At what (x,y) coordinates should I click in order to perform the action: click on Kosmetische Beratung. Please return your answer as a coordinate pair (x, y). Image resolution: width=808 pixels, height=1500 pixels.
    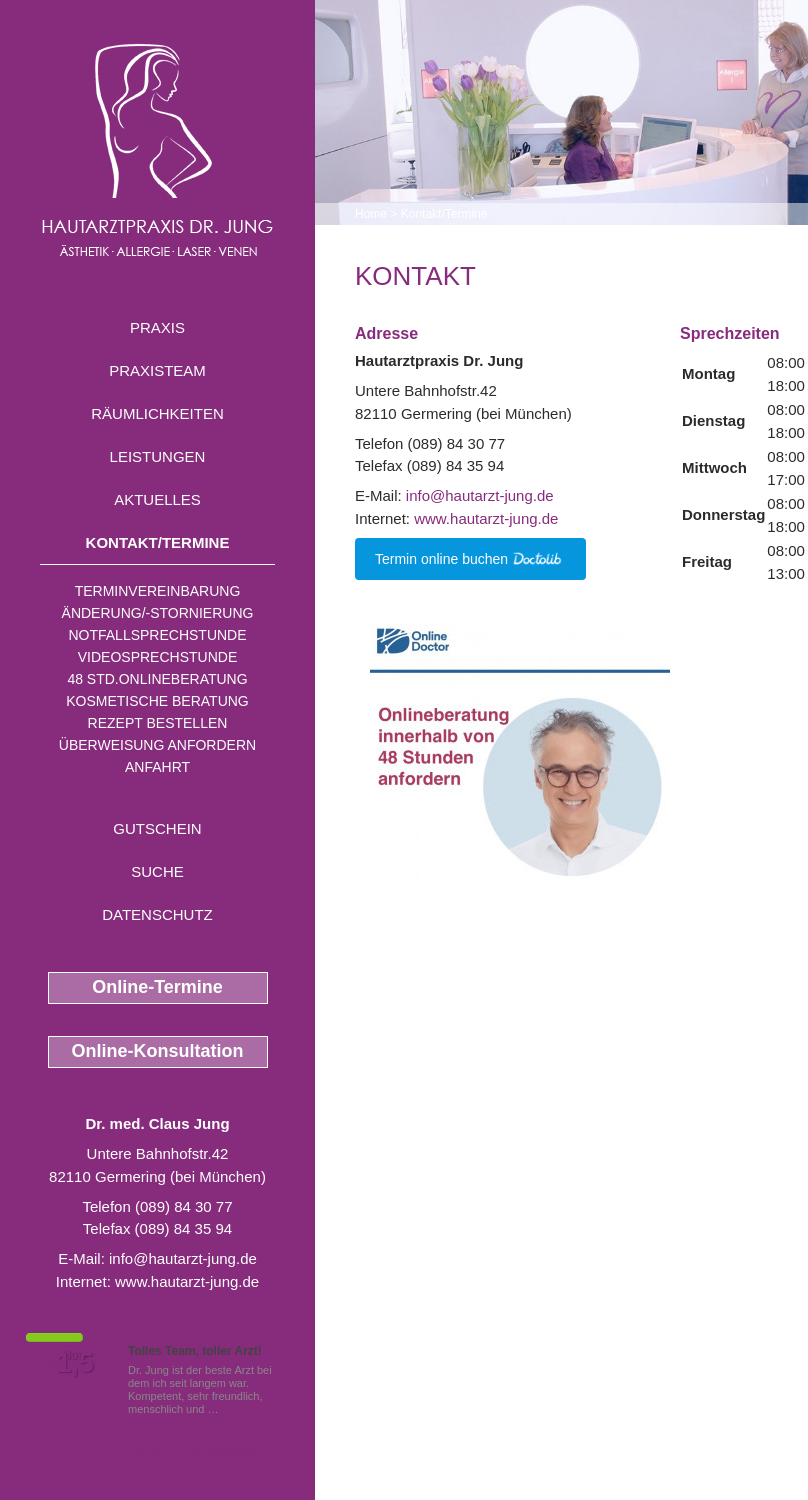
    Looking at the image, I should click on (157, 701).